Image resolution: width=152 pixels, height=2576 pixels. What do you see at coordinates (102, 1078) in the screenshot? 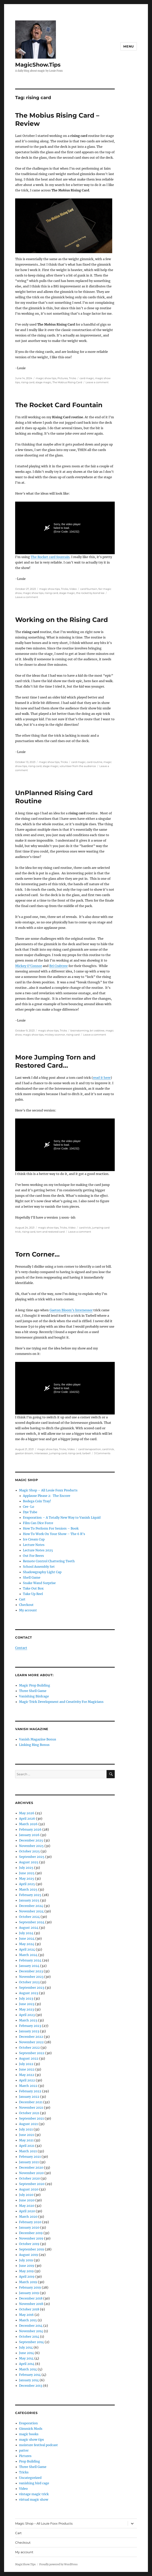
I see `read it here` at bounding box center [102, 1078].